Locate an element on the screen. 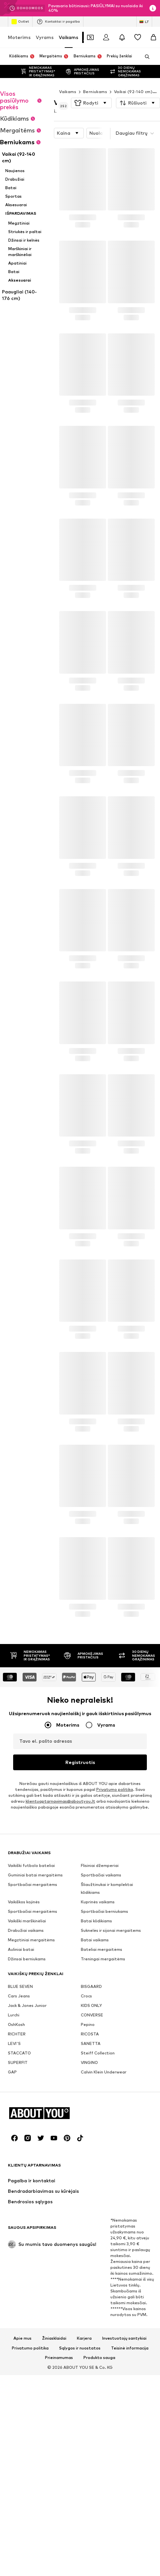  Batai kūdikiams is located at coordinates (96, 2095).